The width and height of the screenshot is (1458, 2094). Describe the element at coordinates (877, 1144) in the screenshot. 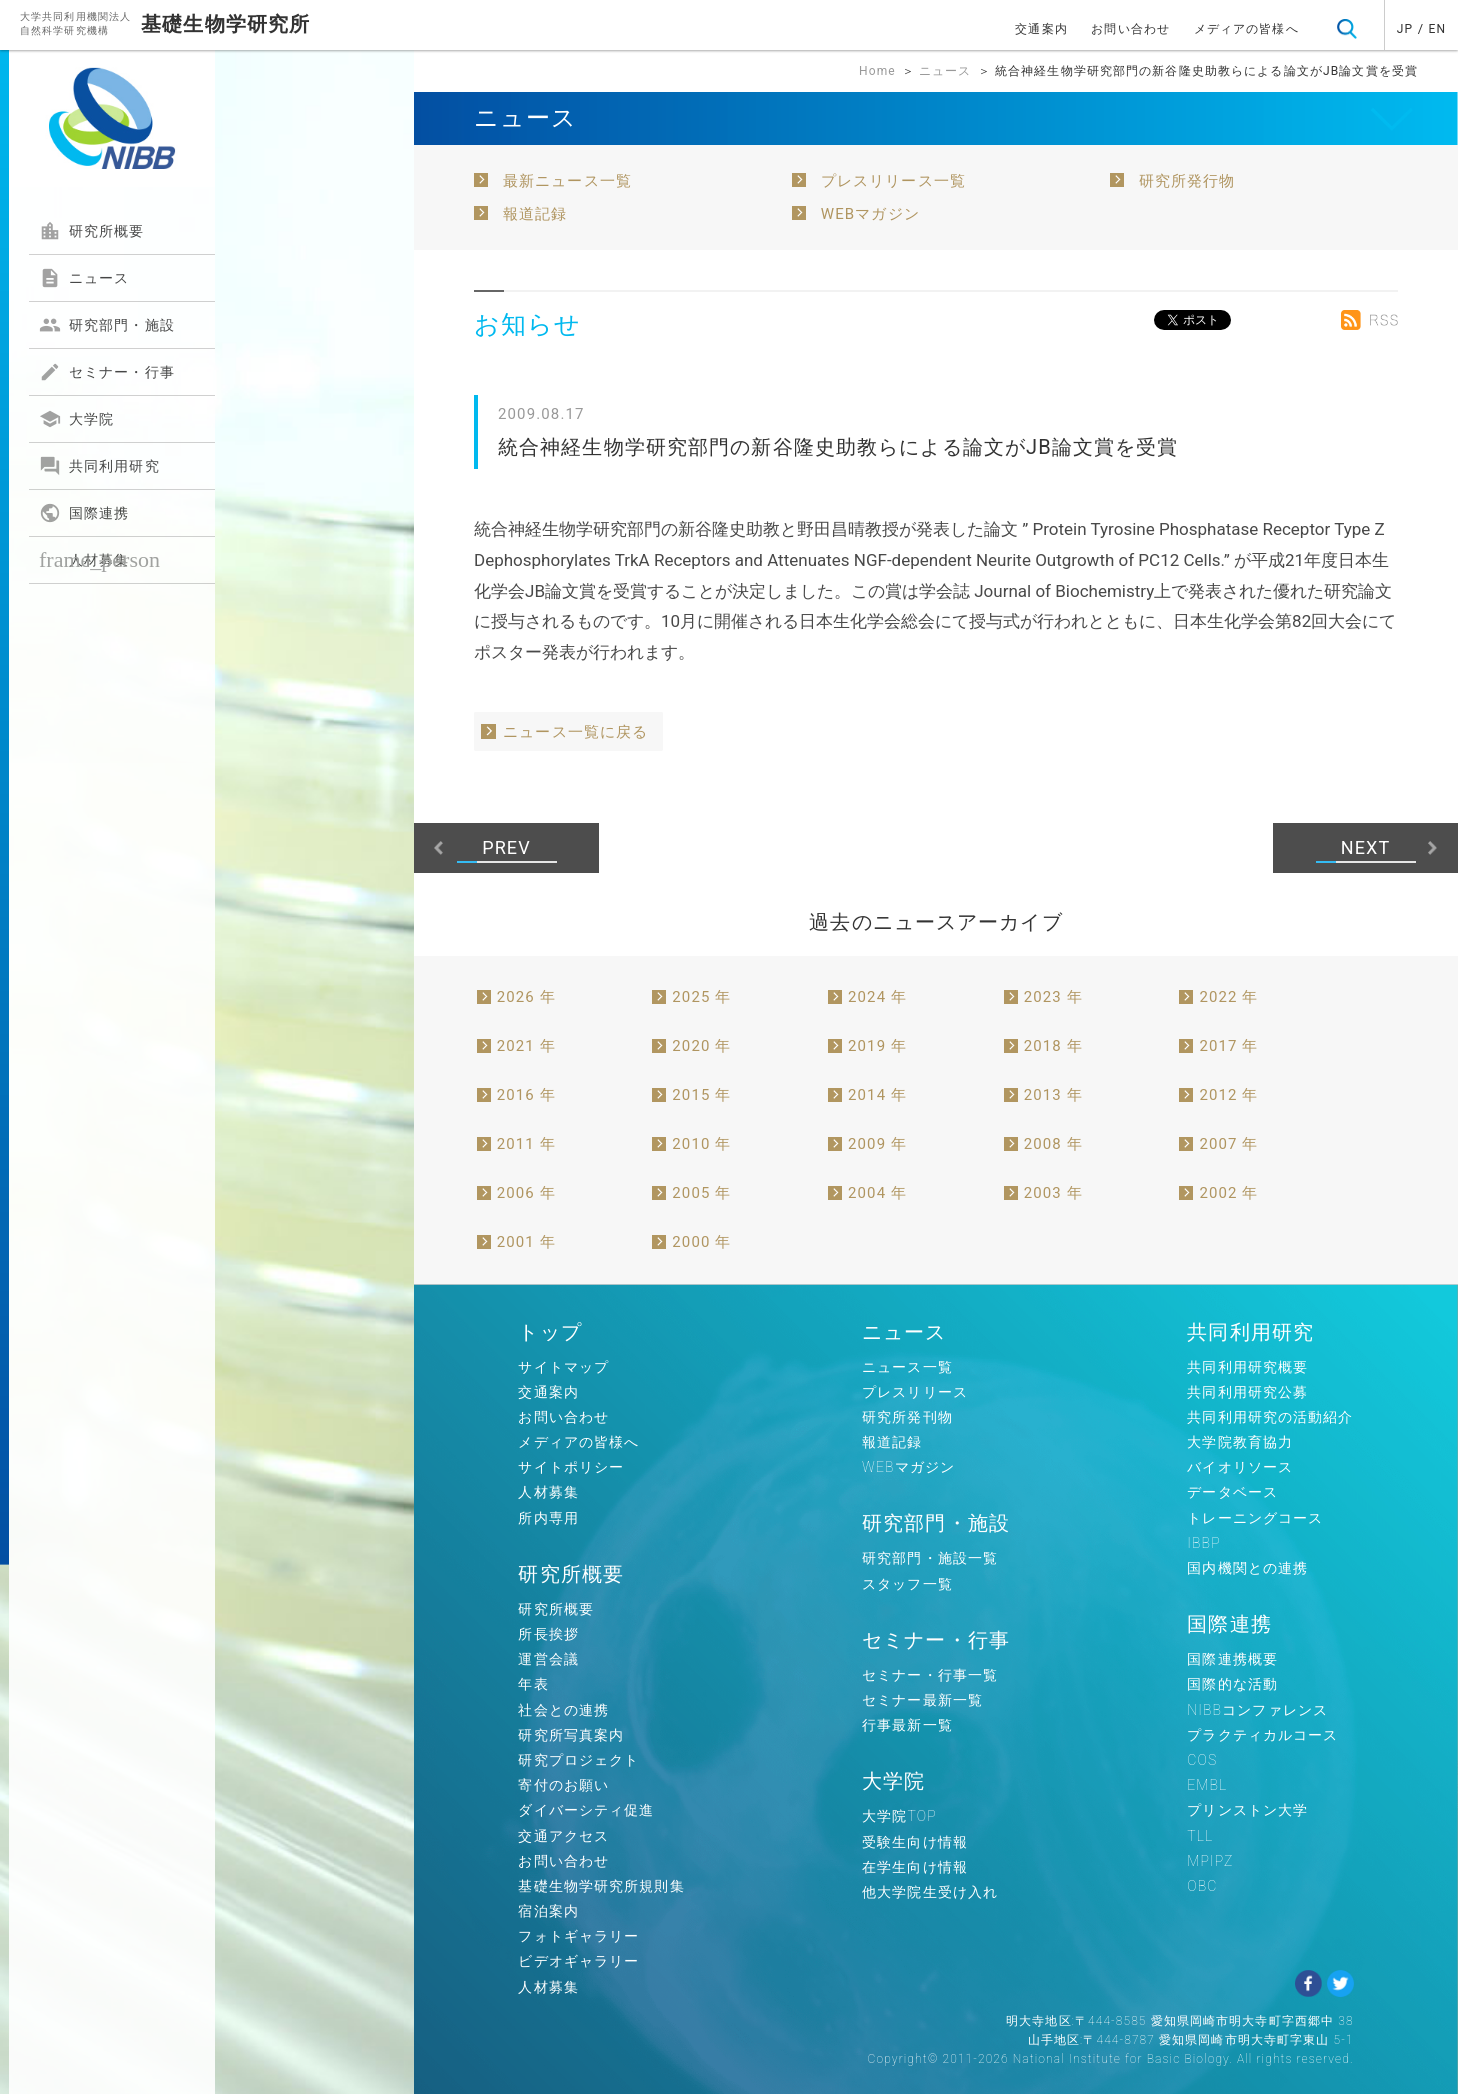

I see `2009 年` at that location.